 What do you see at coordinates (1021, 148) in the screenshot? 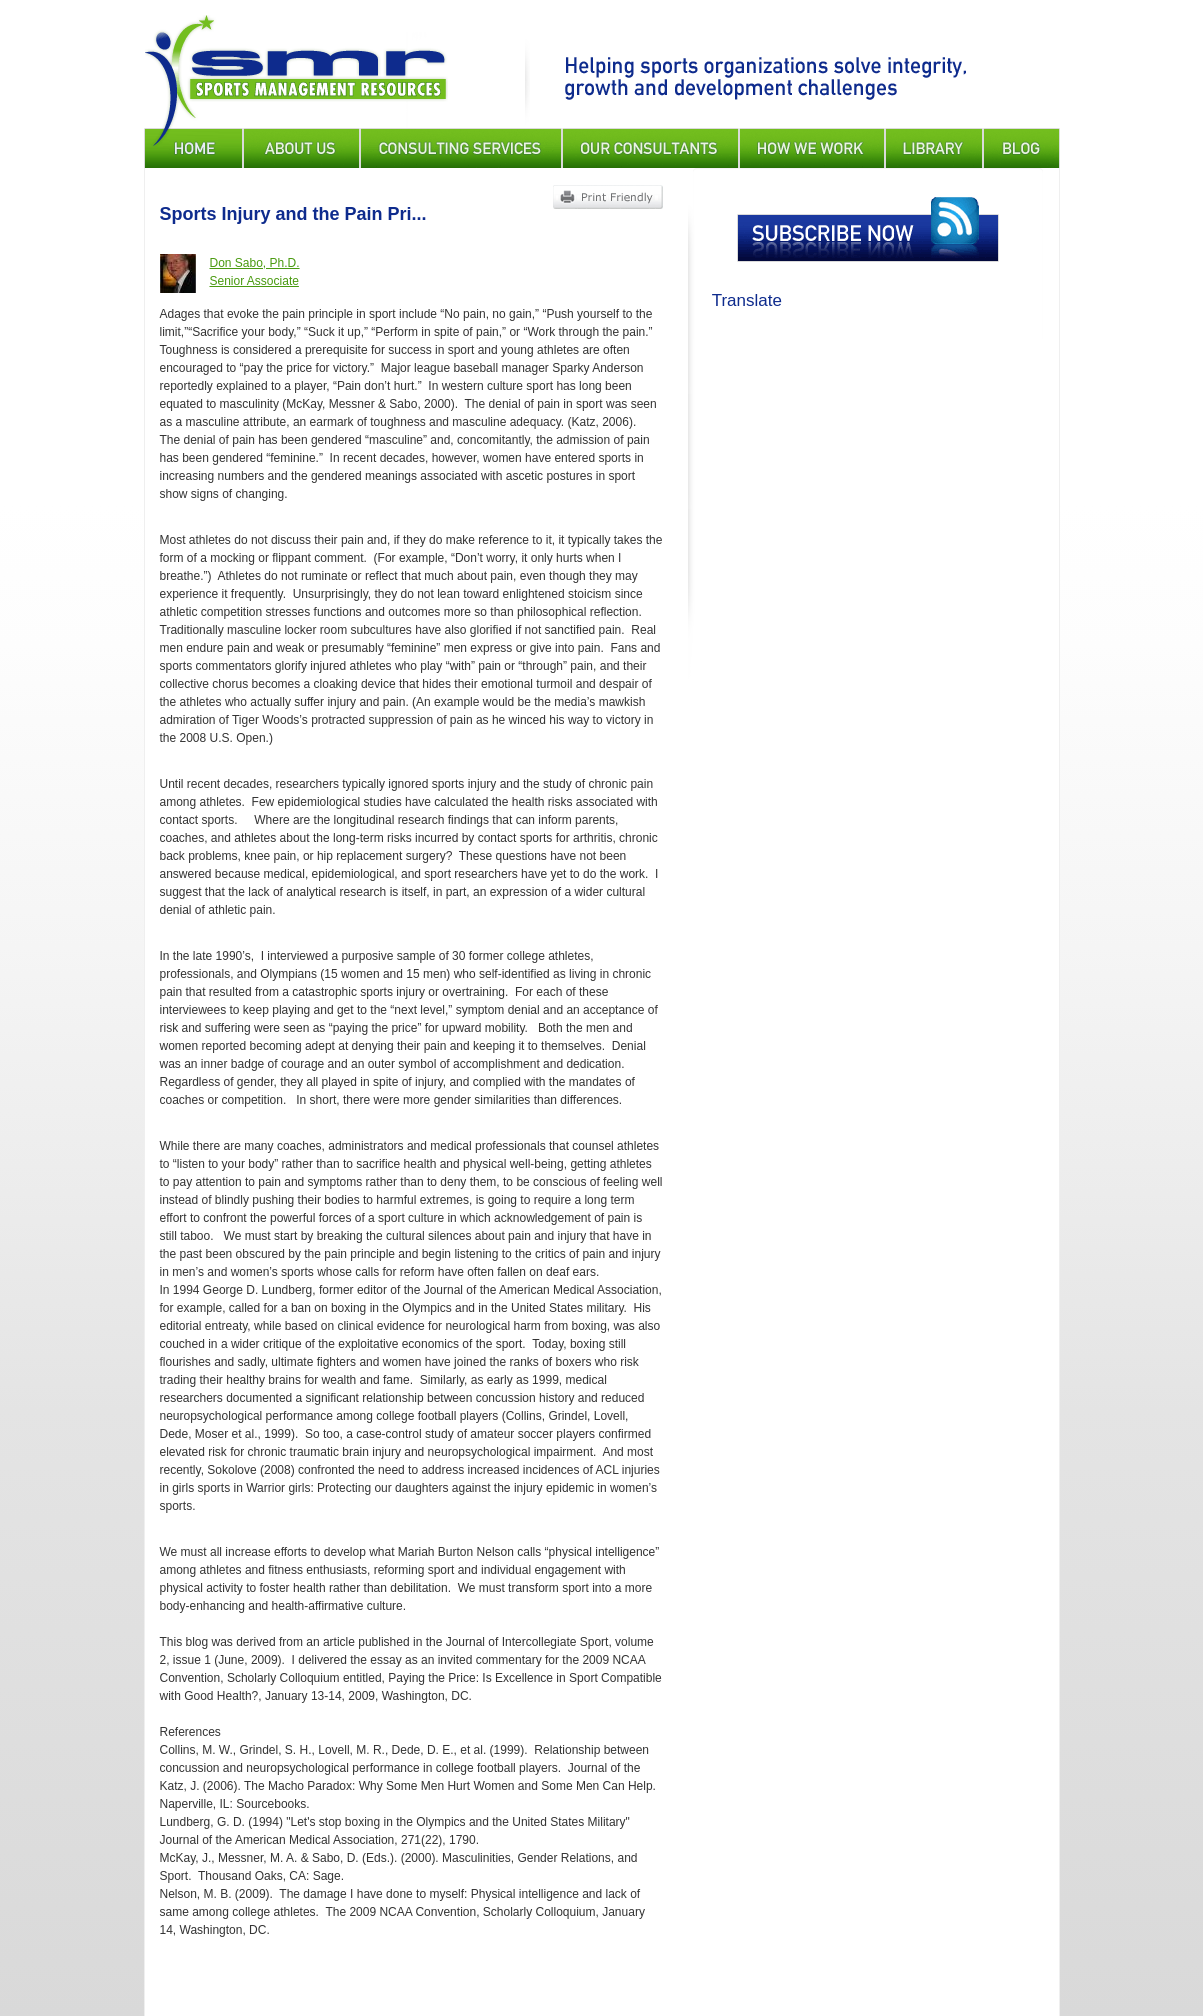
I see `Blog` at bounding box center [1021, 148].